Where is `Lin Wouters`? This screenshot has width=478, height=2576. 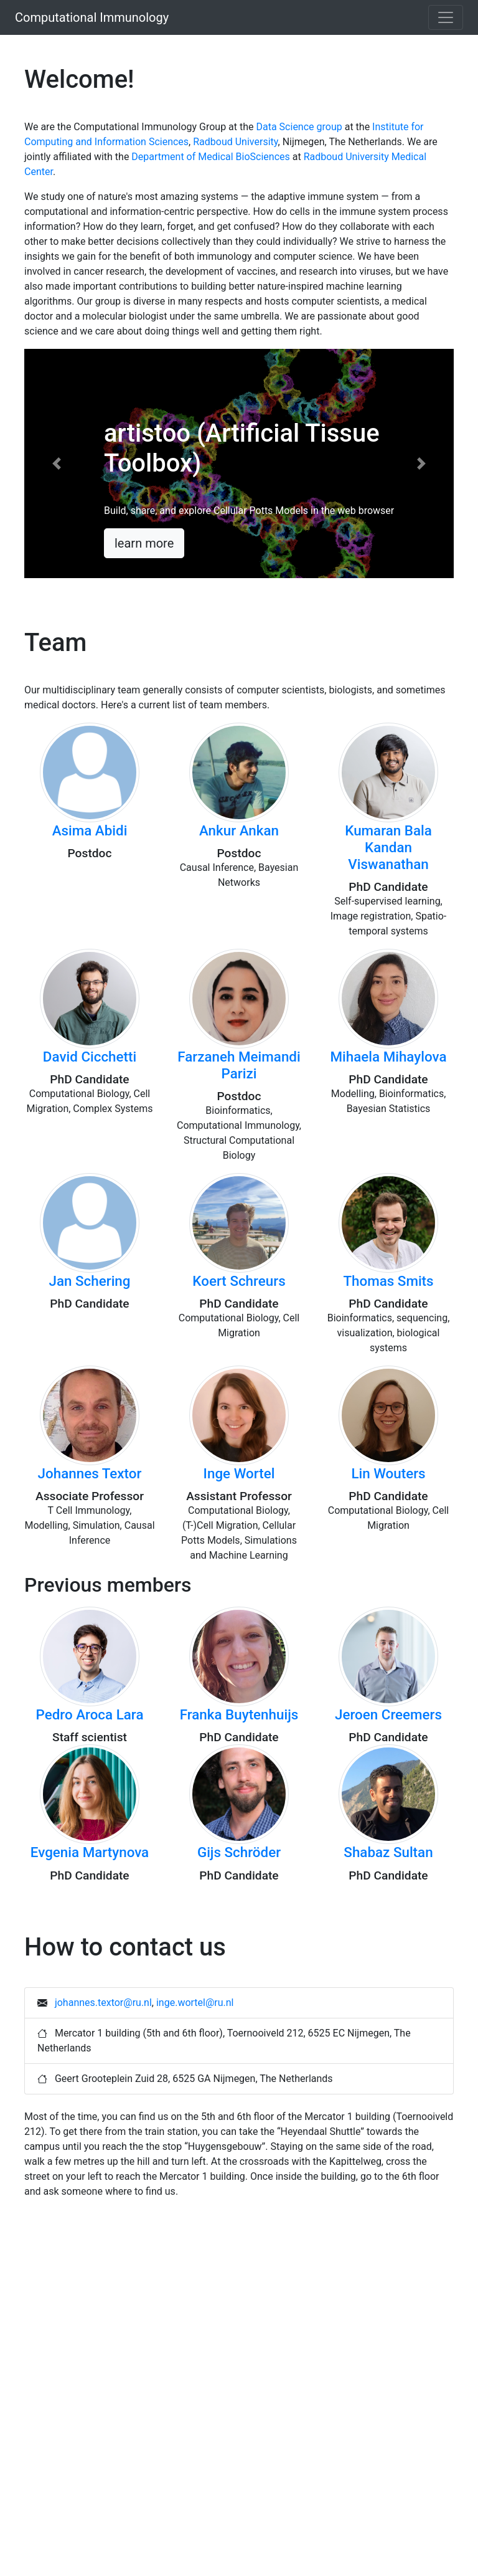 Lin Wouters is located at coordinates (388, 1473).